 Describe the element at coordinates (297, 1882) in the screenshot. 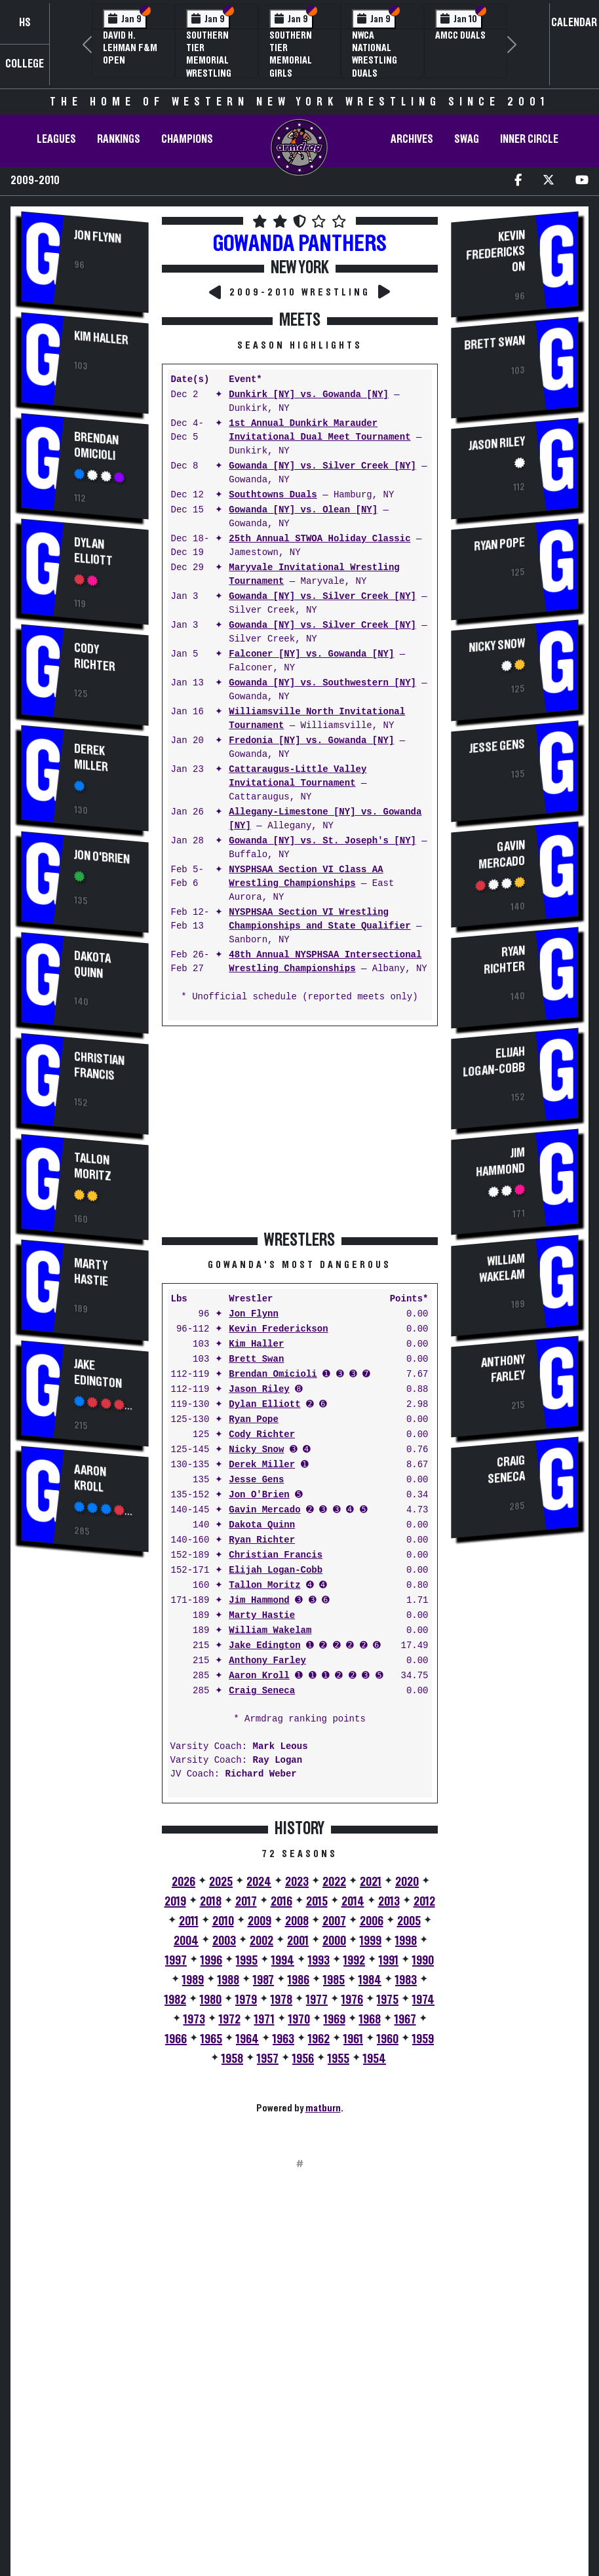

I see `2023` at that location.